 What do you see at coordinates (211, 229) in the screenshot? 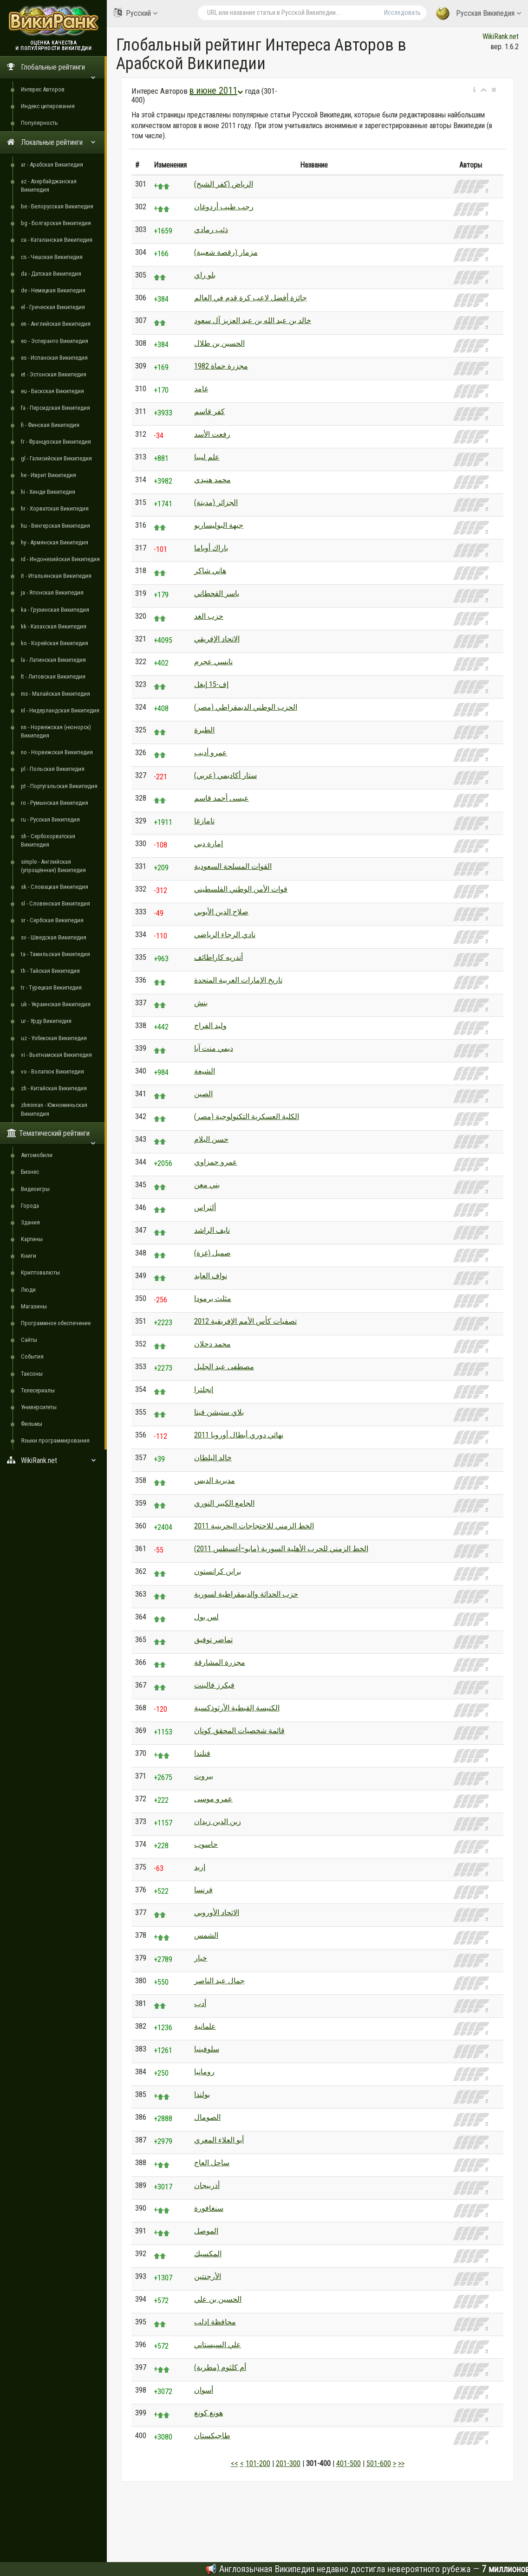
I see `ذئب رمادي` at bounding box center [211, 229].